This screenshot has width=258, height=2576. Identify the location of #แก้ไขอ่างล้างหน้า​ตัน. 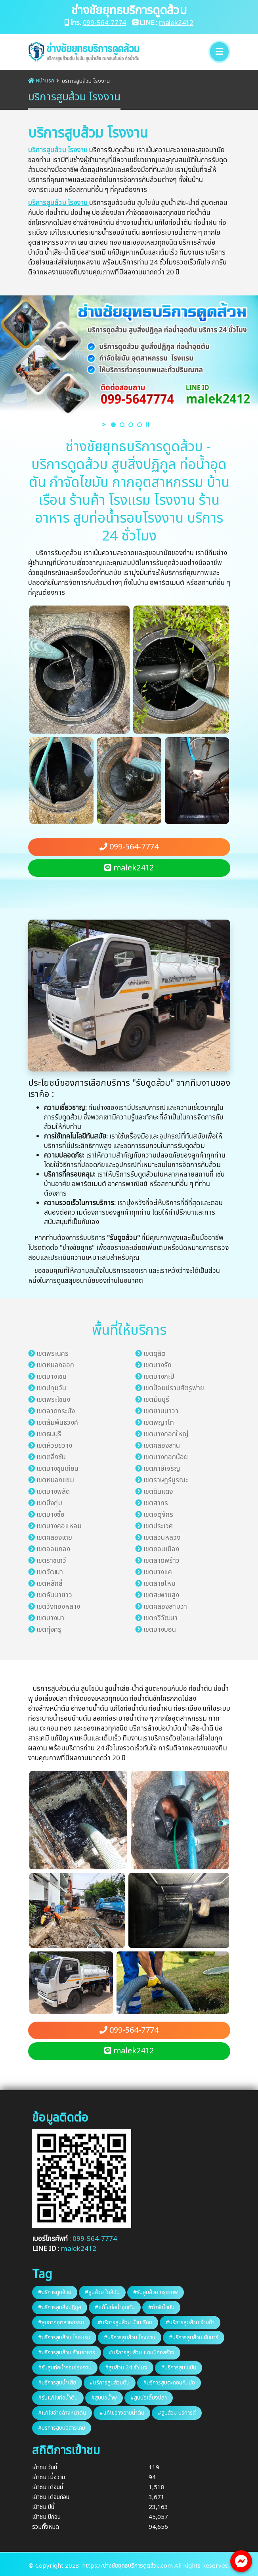
(62, 2413).